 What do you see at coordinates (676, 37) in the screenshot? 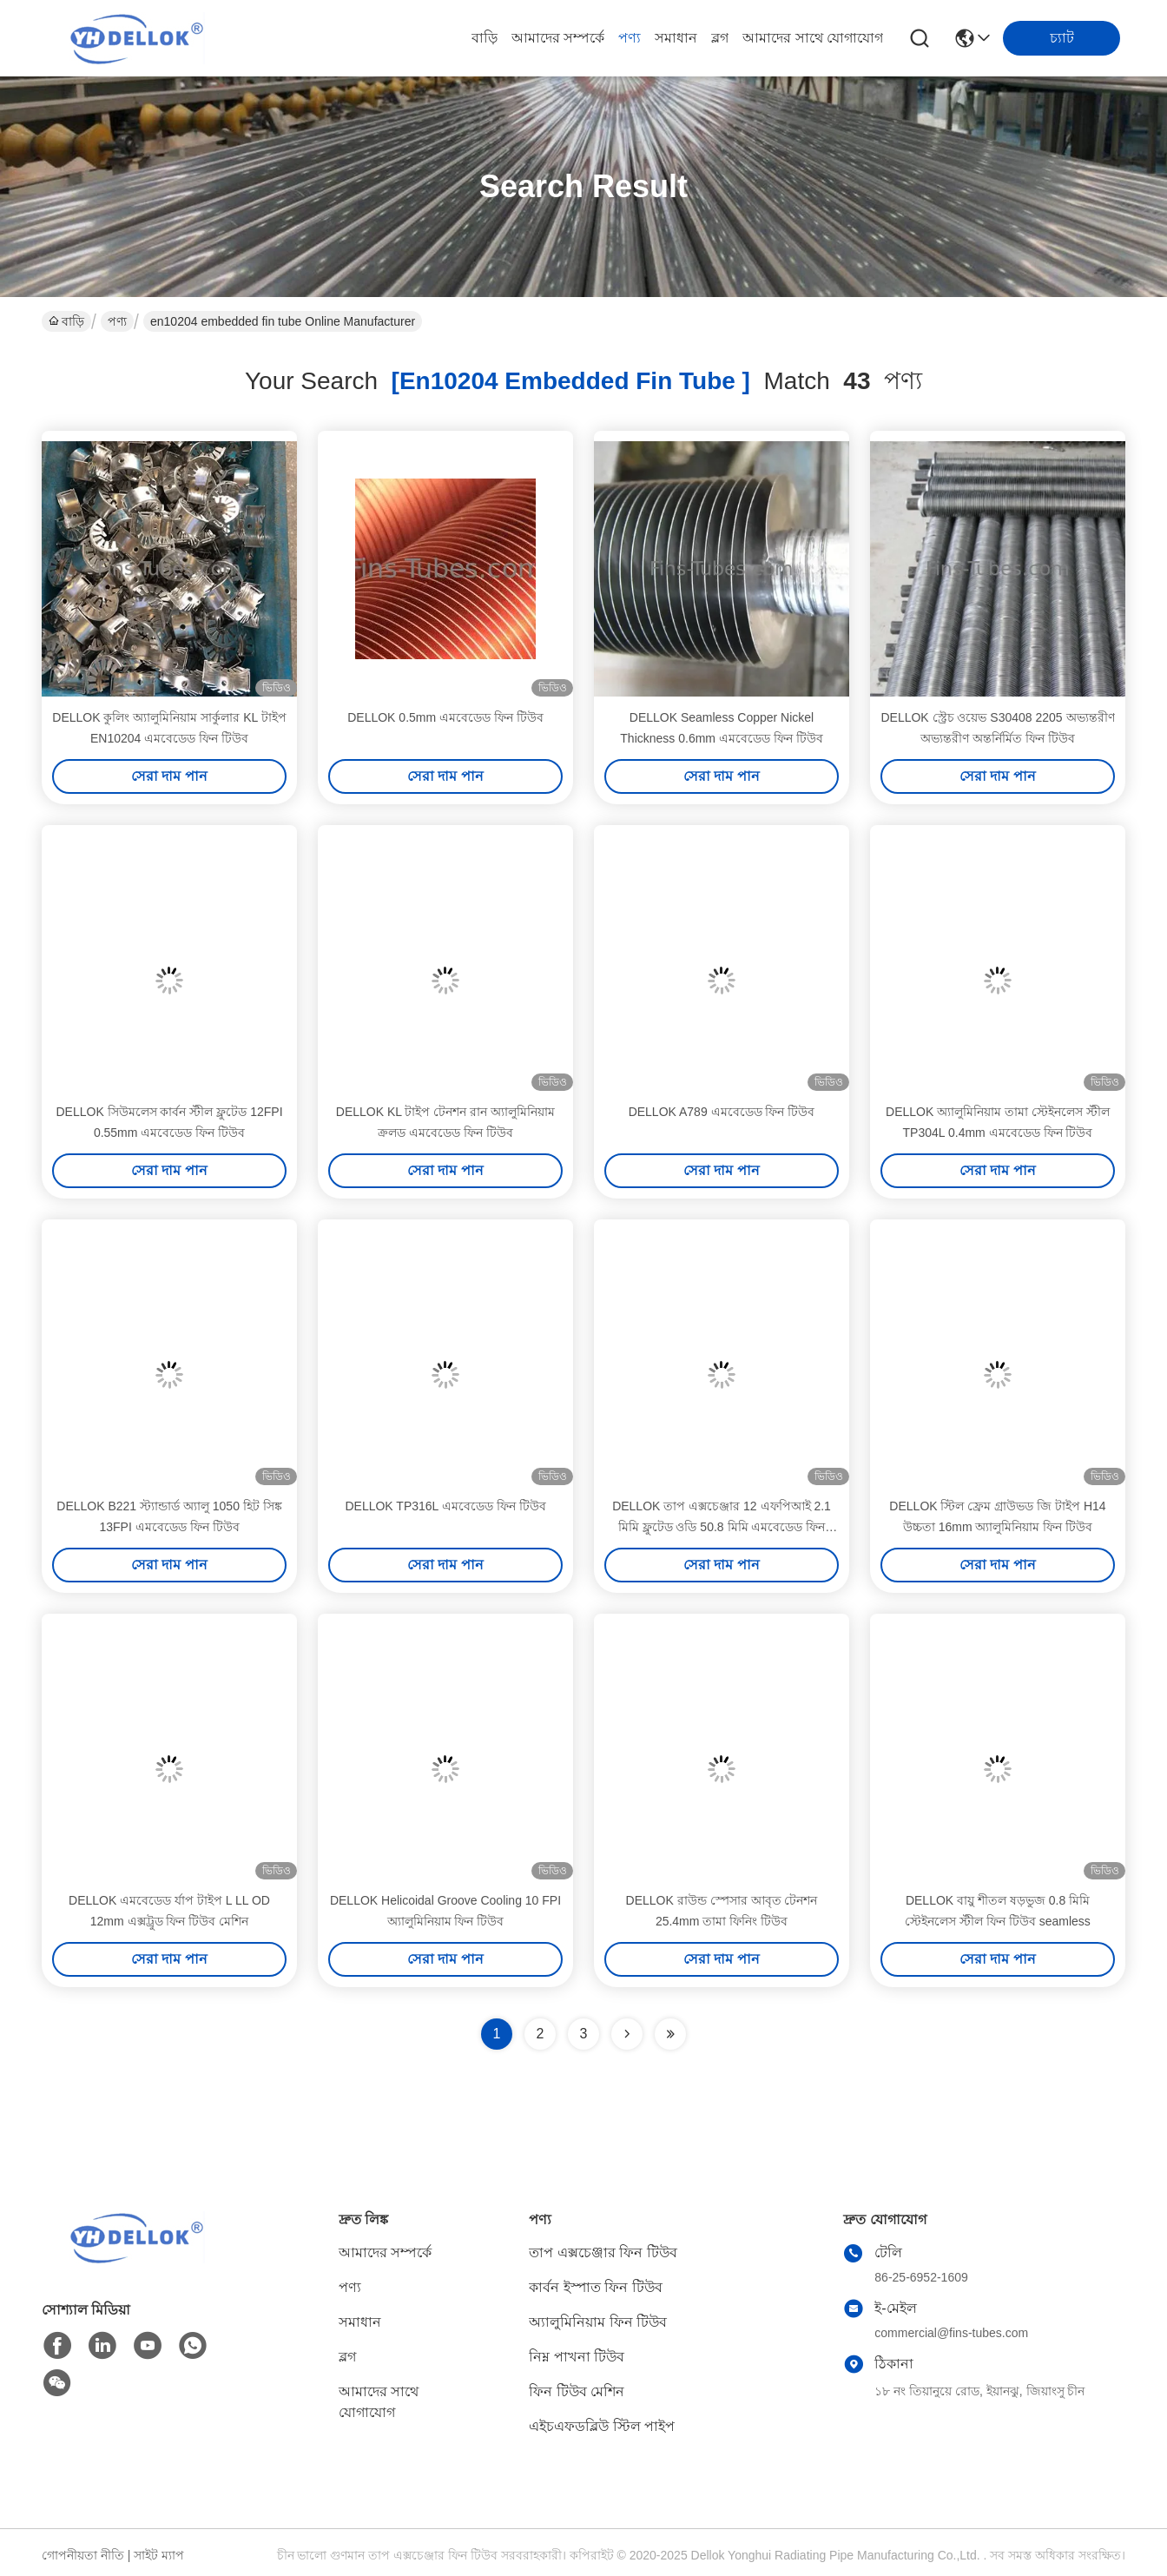
I see `সমাধান` at bounding box center [676, 37].